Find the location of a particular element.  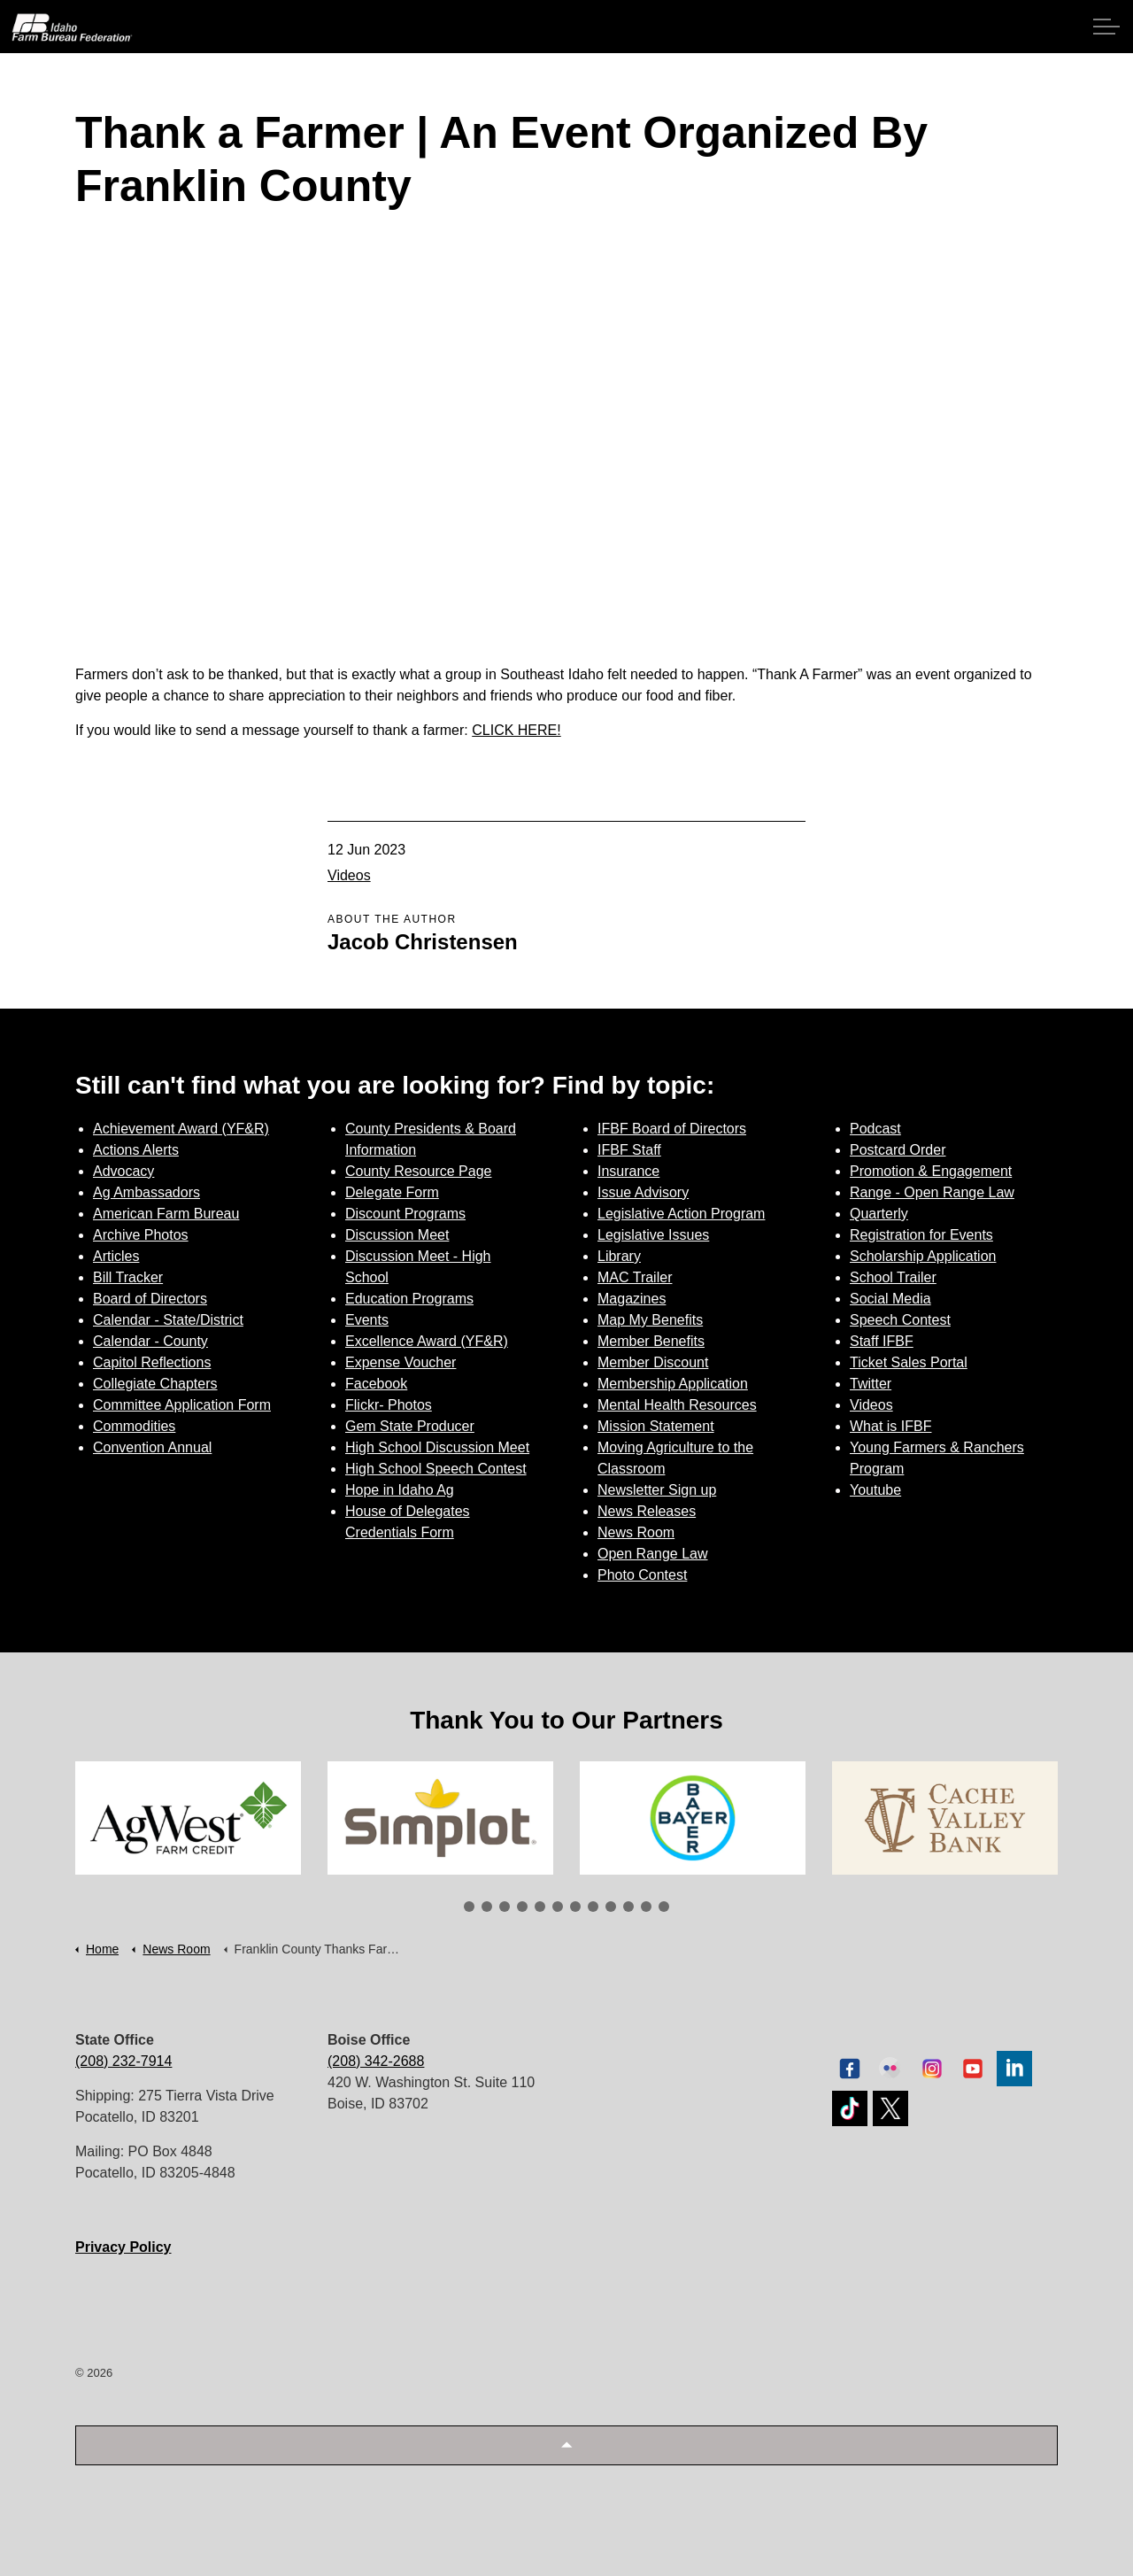

Discount Programs is located at coordinates (405, 1213).